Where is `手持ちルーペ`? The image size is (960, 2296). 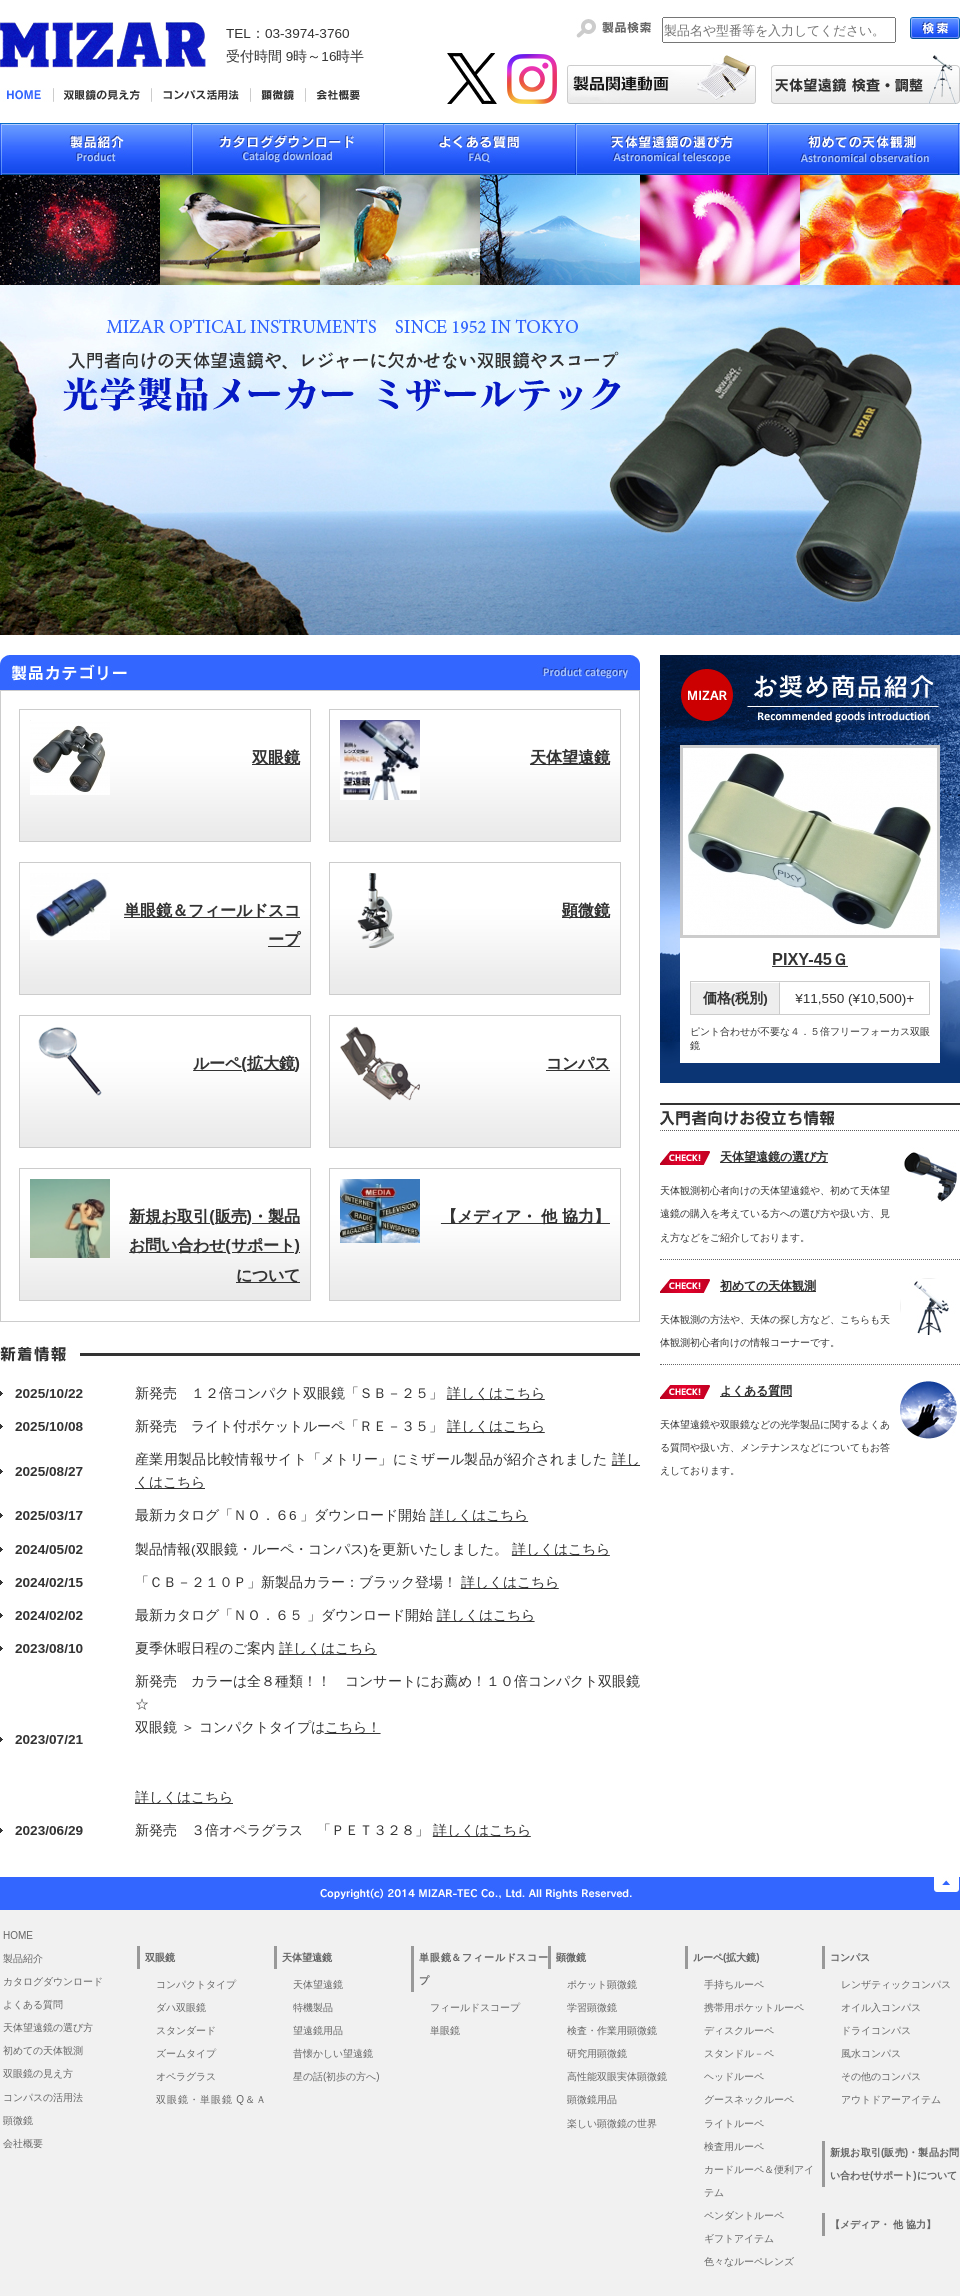
手持ちルーペ is located at coordinates (734, 1984).